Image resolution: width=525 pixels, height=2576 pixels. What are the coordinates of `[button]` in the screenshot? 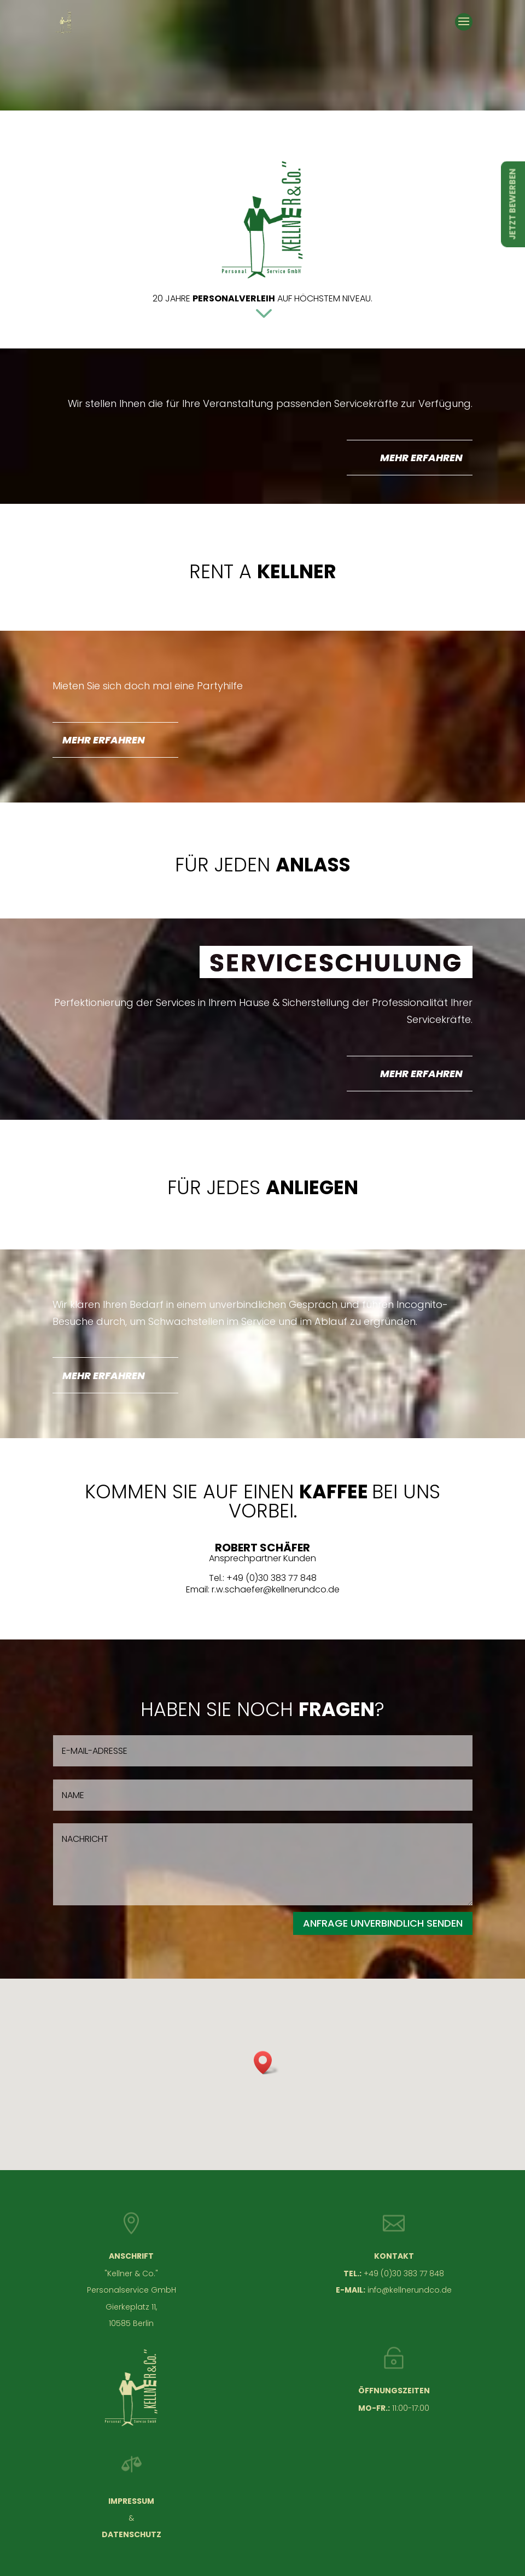 It's located at (266, 2062).